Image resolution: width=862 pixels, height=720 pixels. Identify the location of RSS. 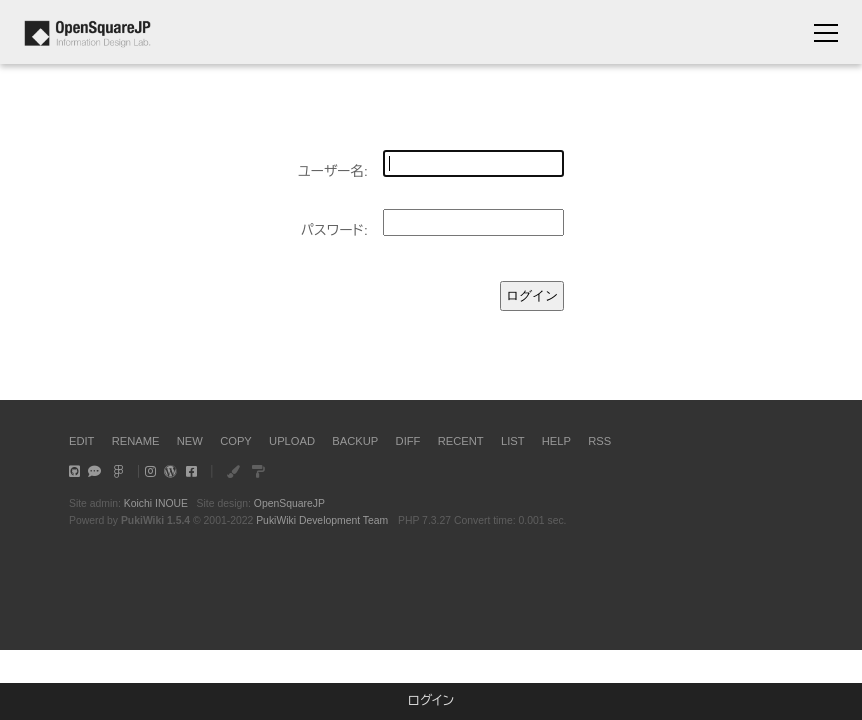
(599, 441).